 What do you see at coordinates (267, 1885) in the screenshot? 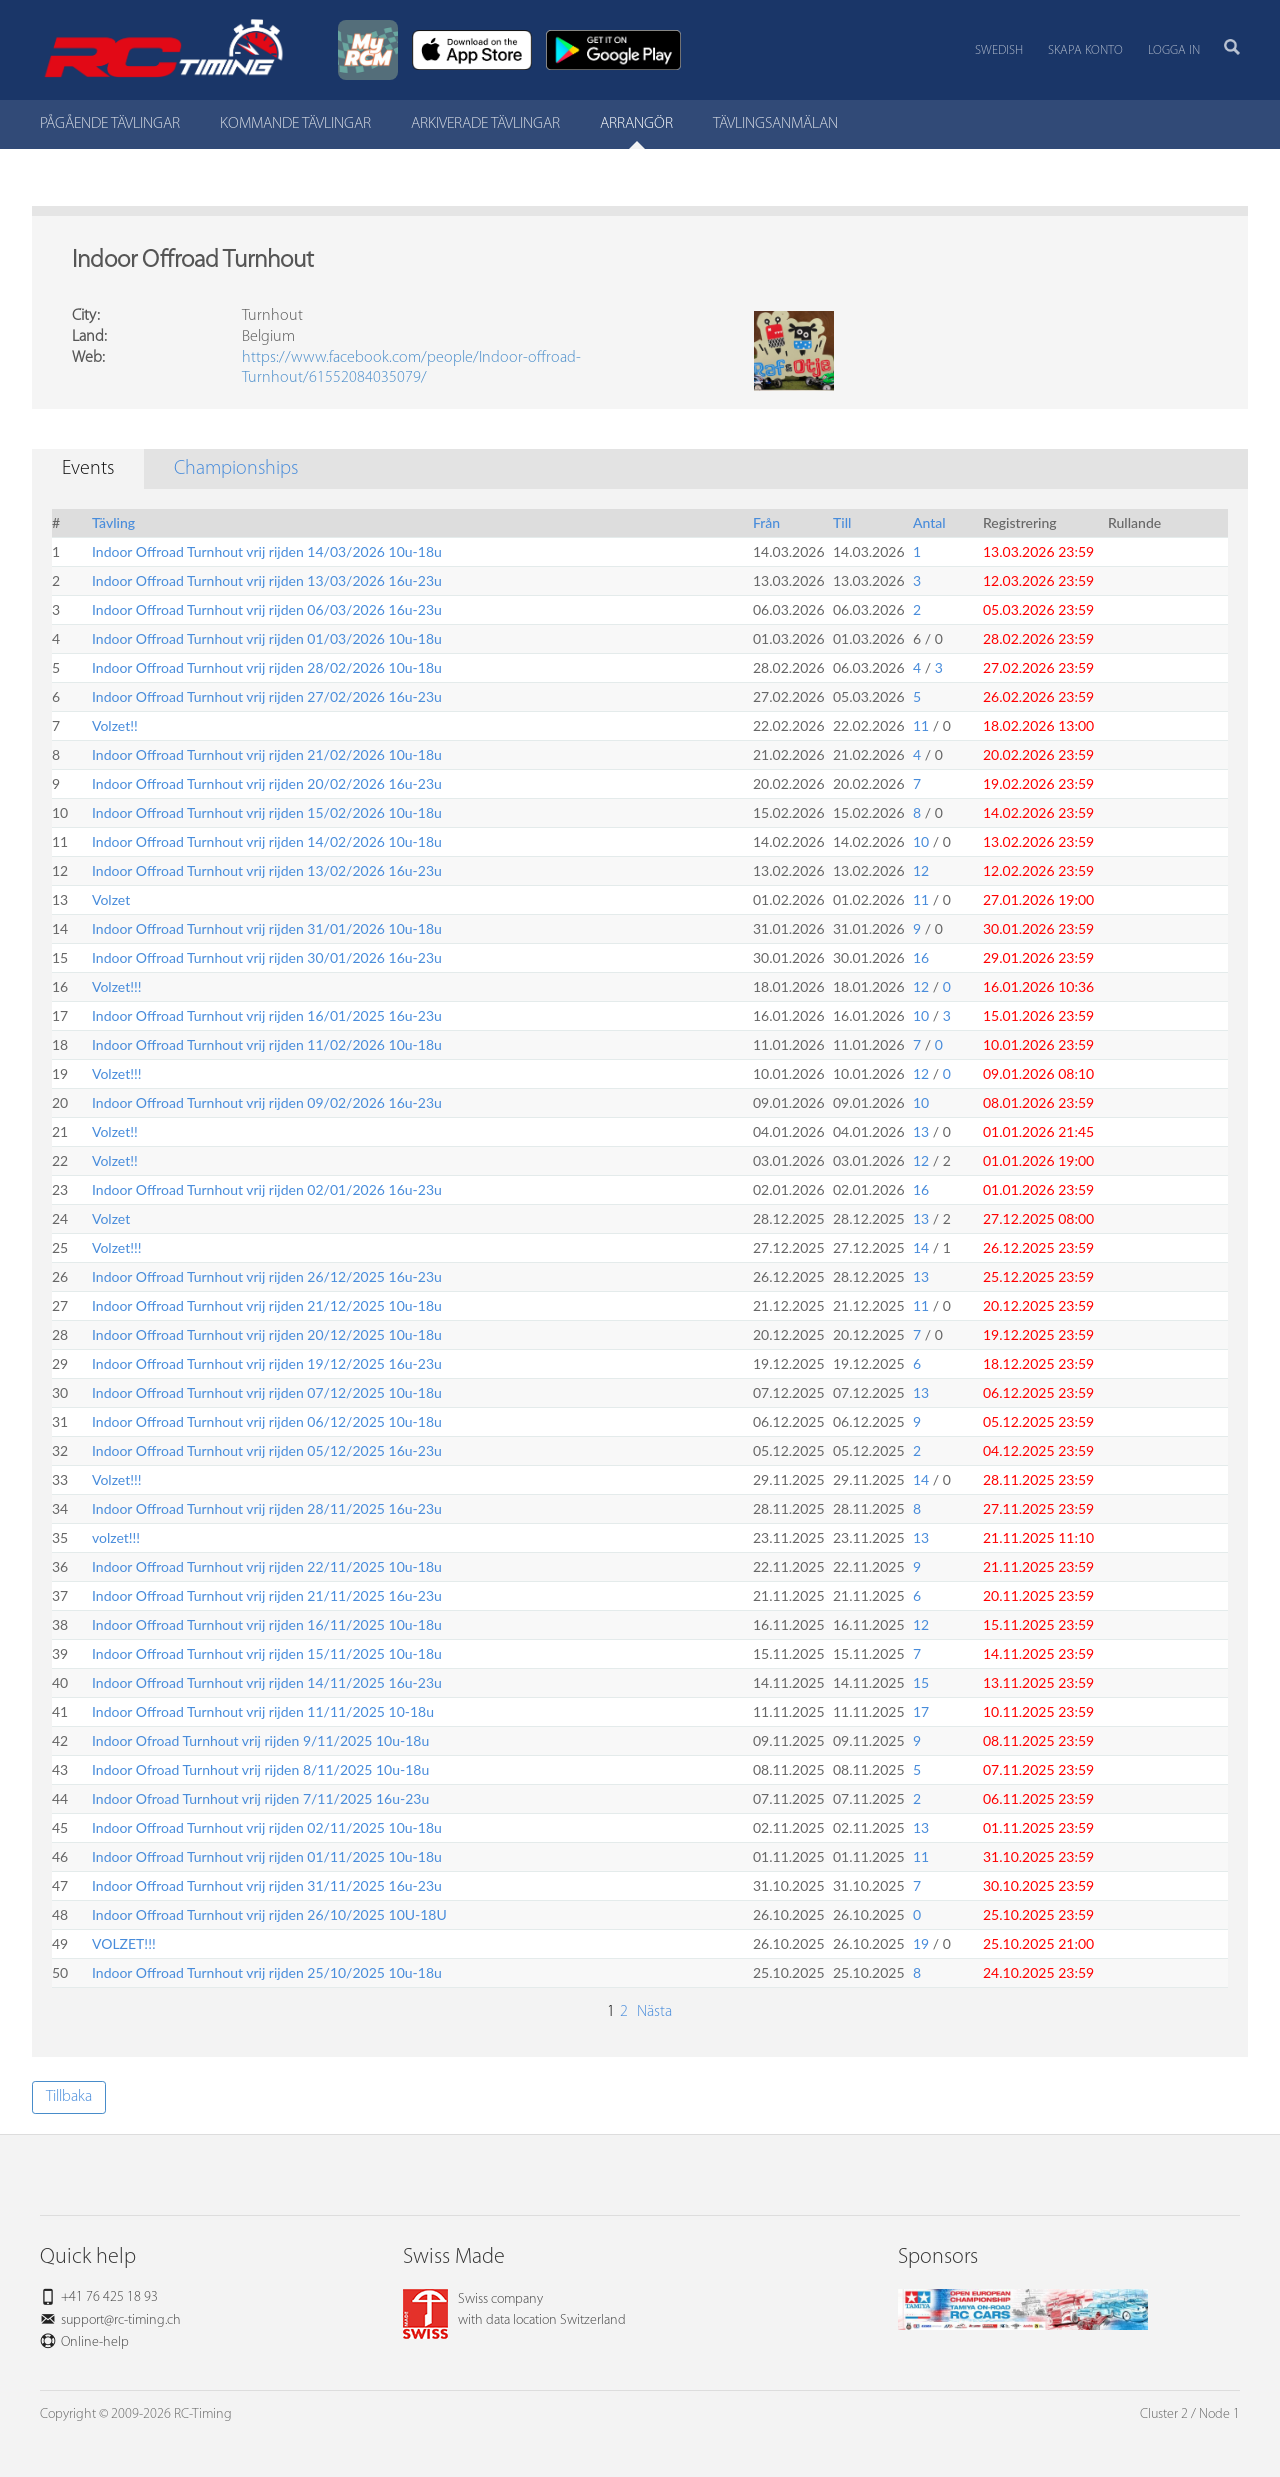
I see `Indoor Offroad Turnhout vrij rijden 31/11/2025 16u-23u` at bounding box center [267, 1885].